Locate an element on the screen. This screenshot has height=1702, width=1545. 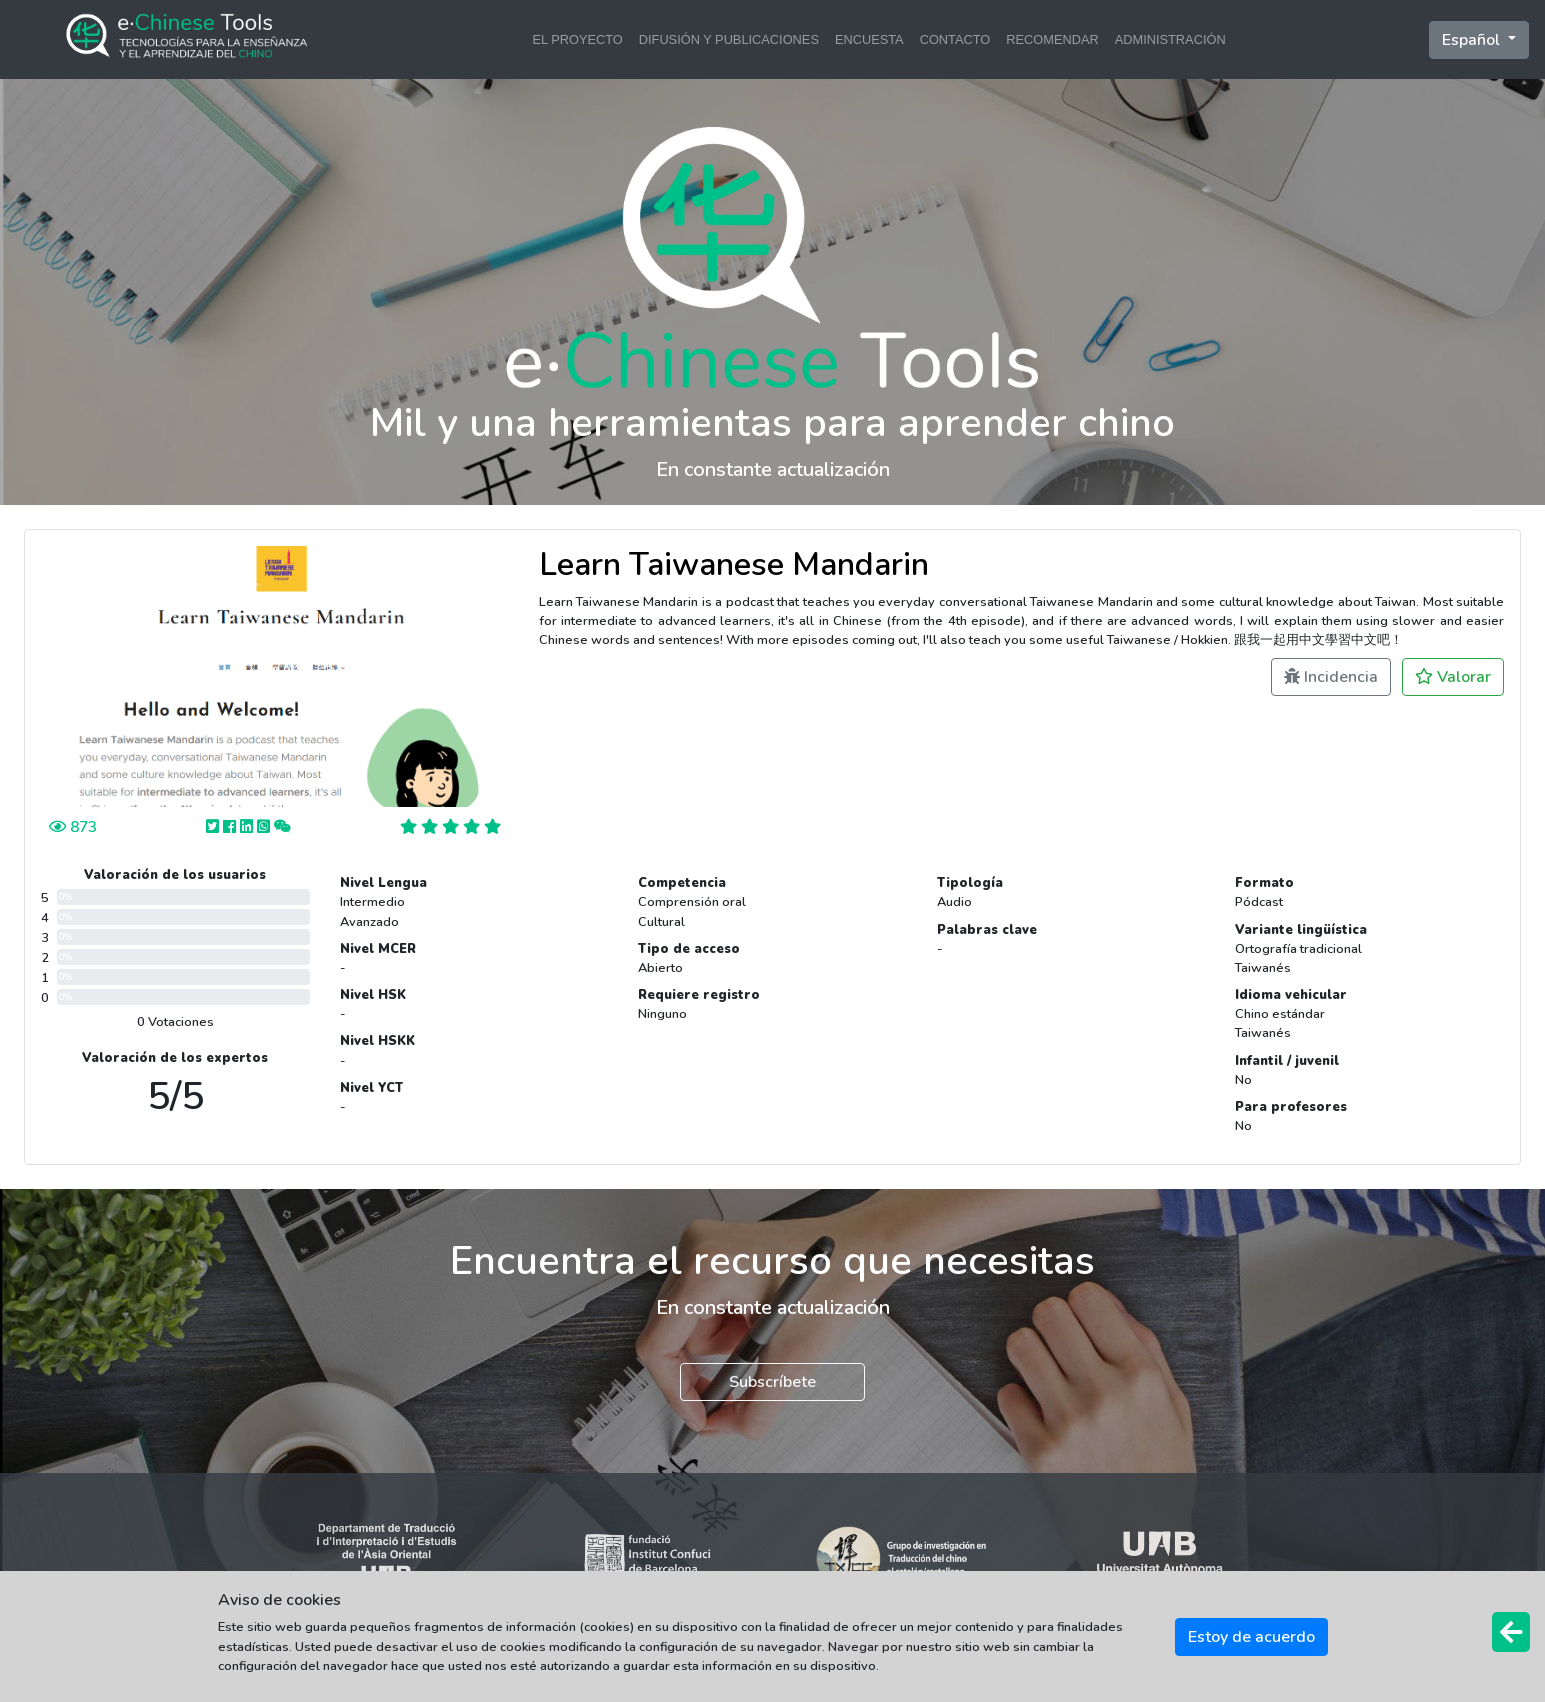
RECOMENDAR is located at coordinates (1052, 39).